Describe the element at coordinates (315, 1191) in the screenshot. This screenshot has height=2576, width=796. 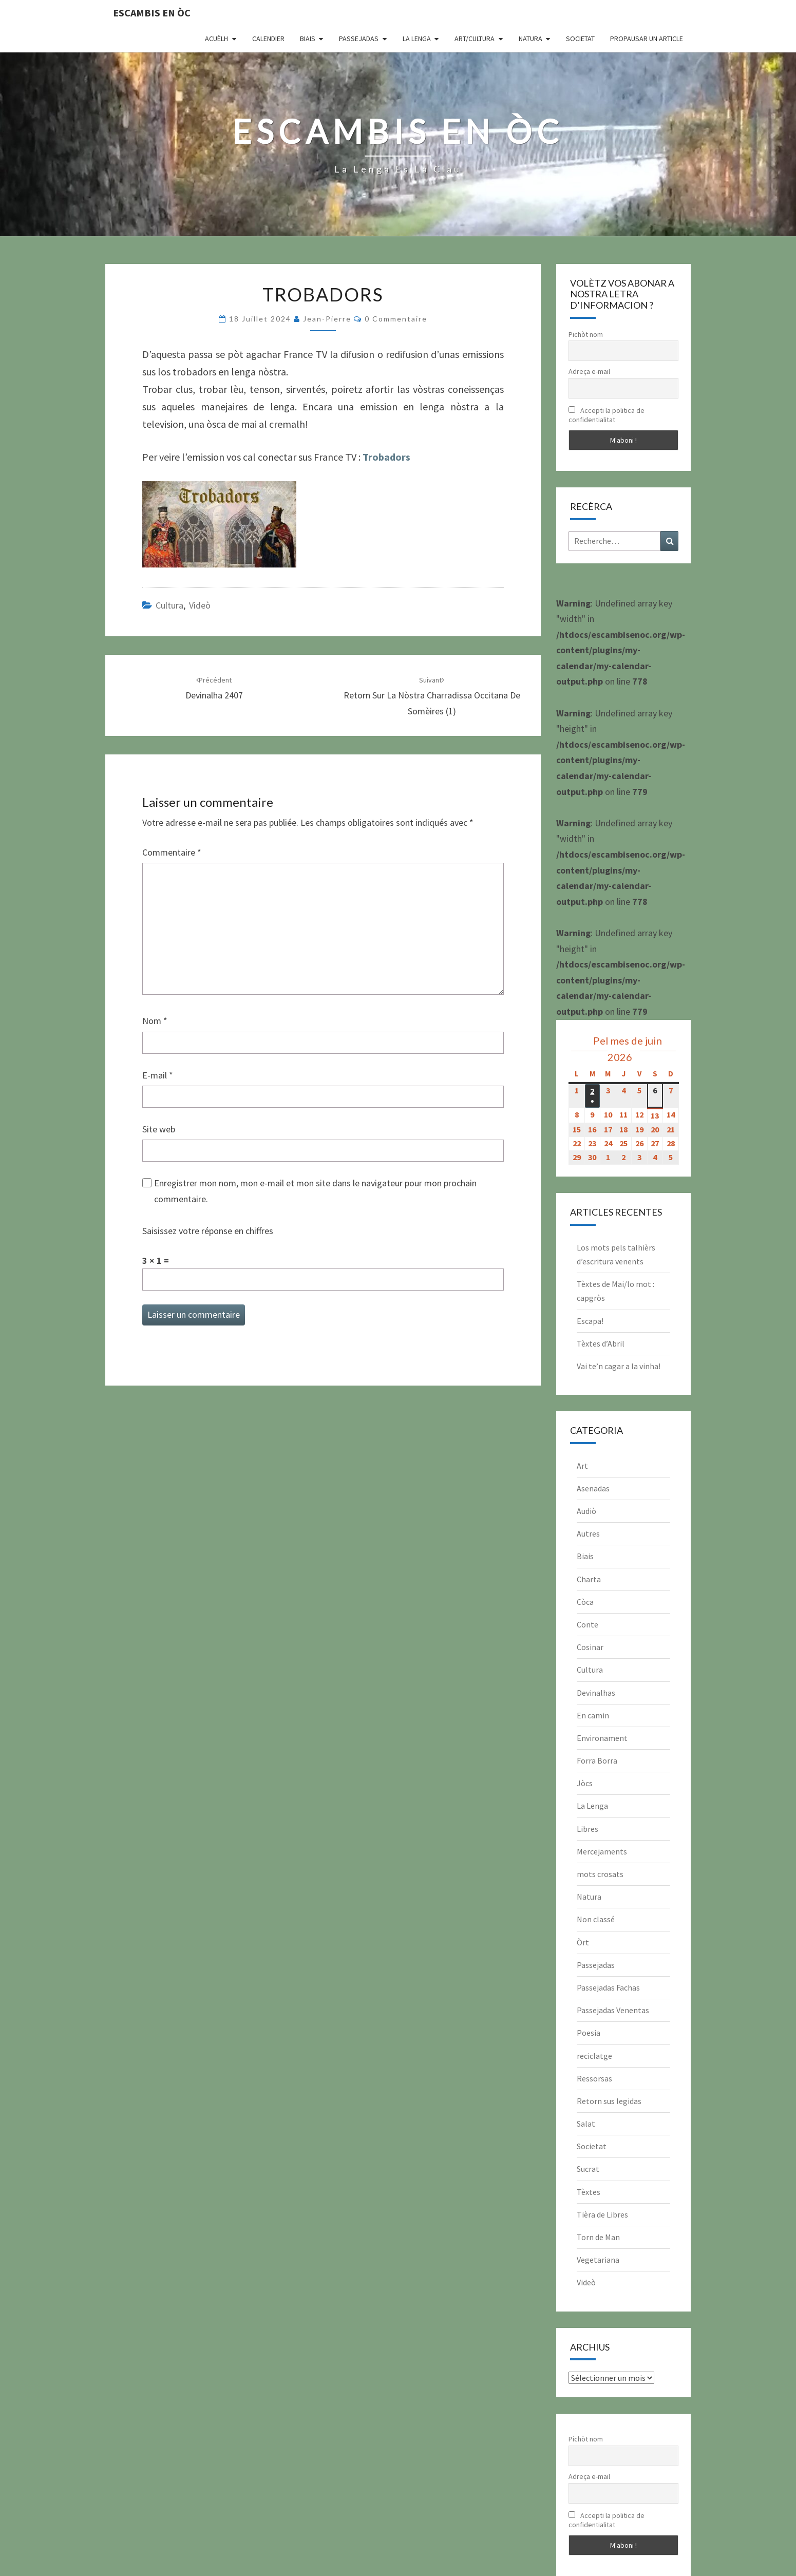
I see `Enregistrer mon nom, mon e-mail et mon site dans le navigateur pour mon prochain commentaire.` at that location.